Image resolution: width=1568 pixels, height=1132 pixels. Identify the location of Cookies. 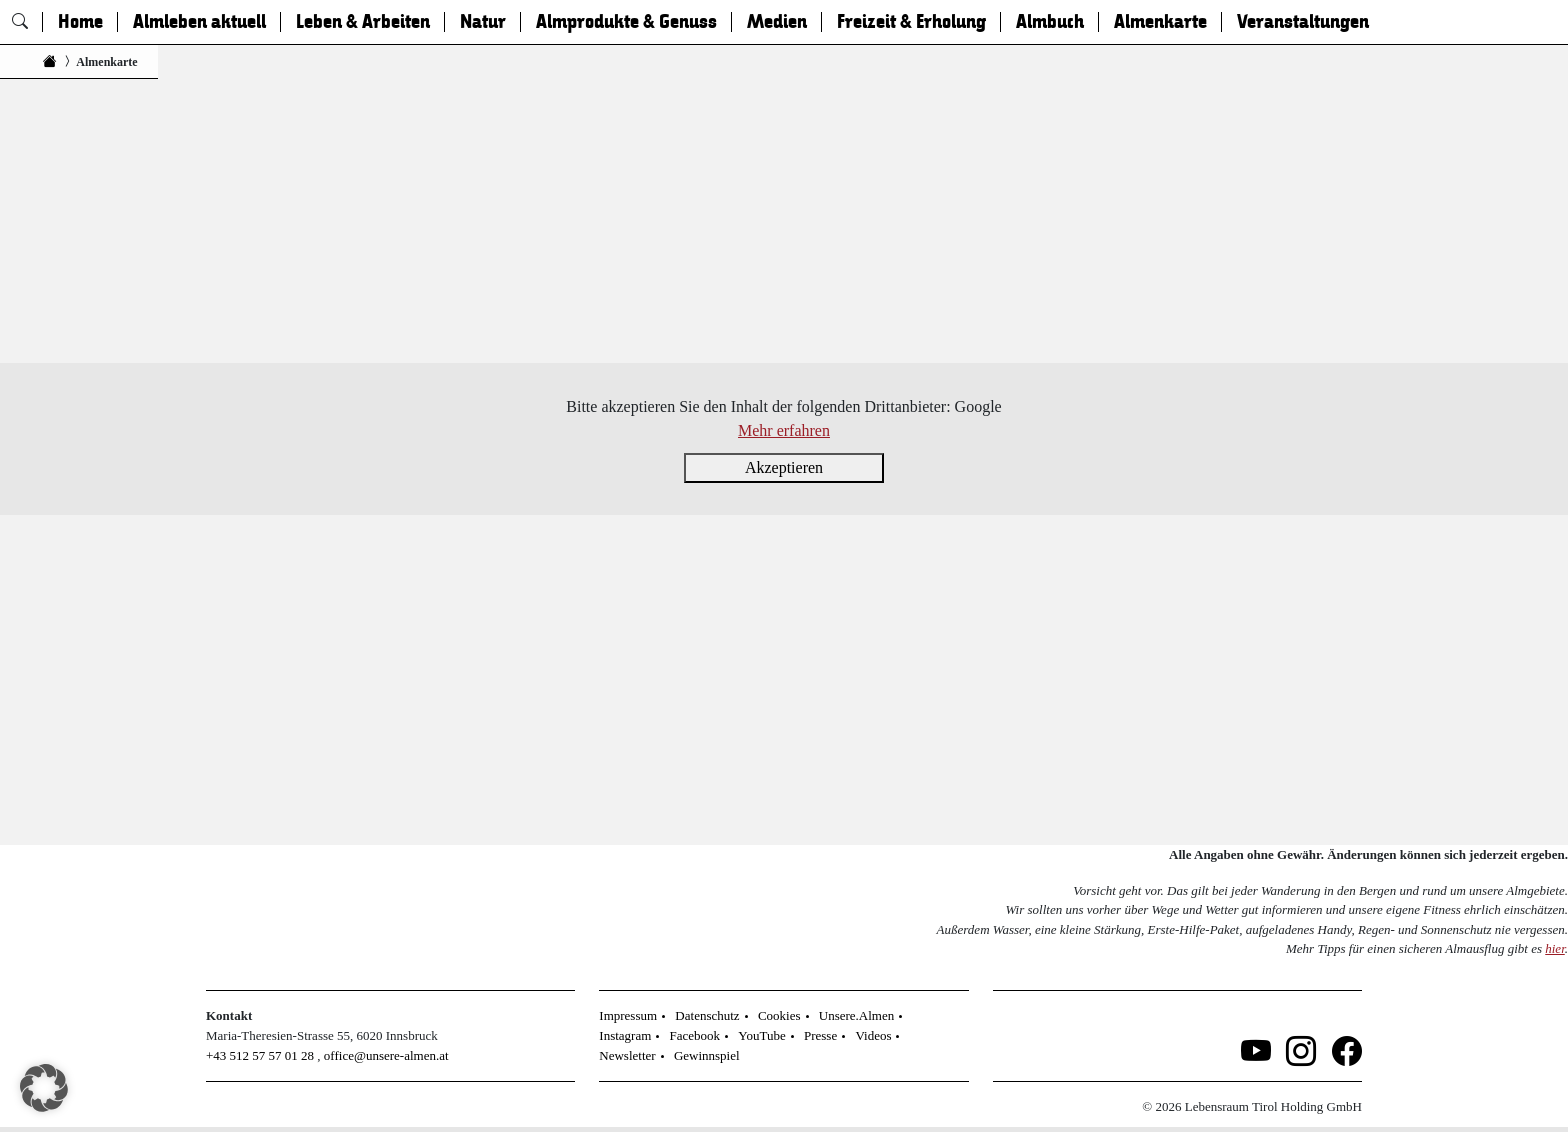
(779, 1015).